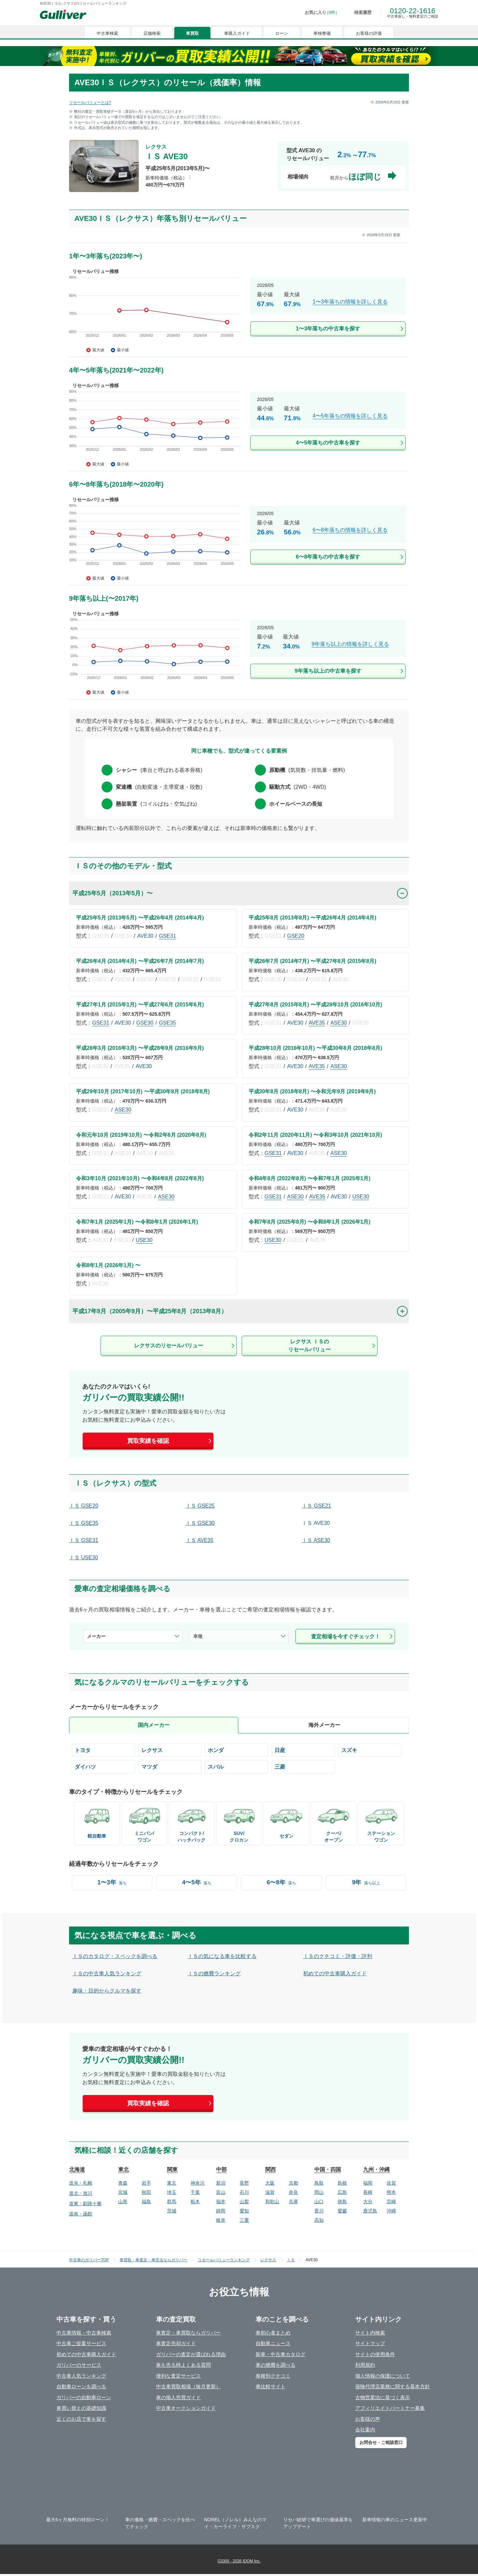 This screenshot has width=478, height=2576. What do you see at coordinates (244, 2210) in the screenshot?
I see `愛知` at bounding box center [244, 2210].